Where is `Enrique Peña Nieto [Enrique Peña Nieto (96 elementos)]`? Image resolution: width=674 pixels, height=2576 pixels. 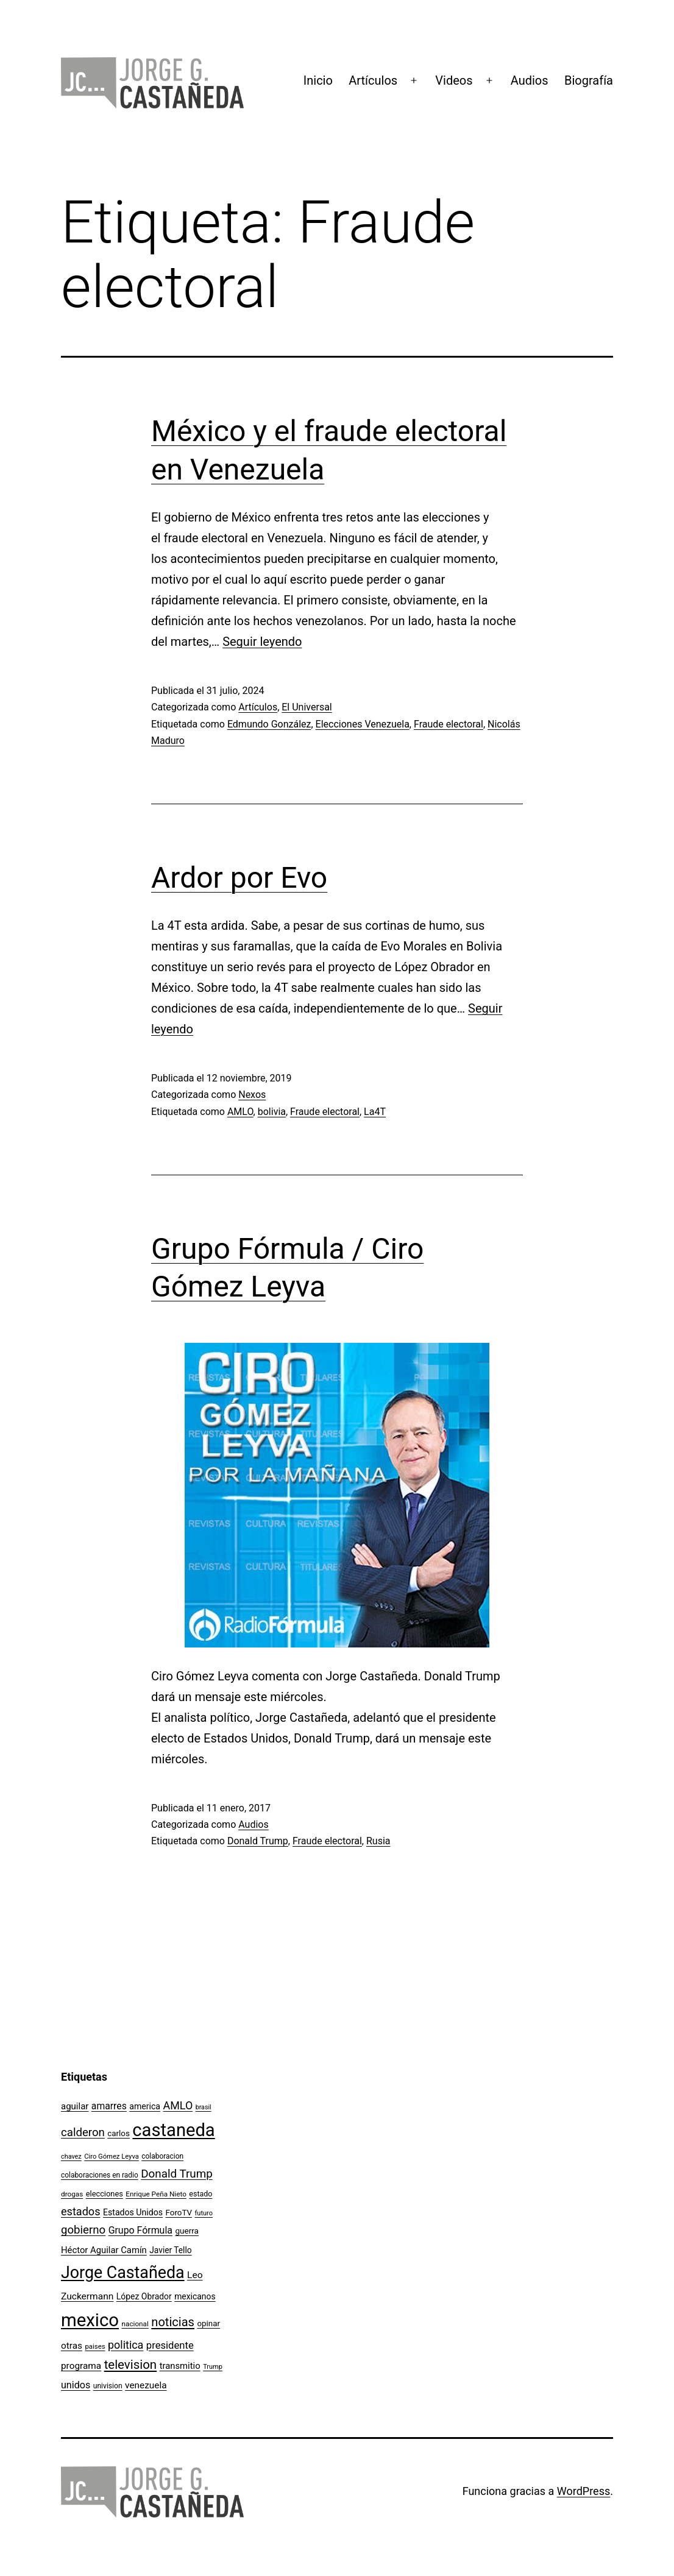 Enrique Peña Nieto [Enrique Peña Nieto (96 elementos)] is located at coordinates (156, 2194).